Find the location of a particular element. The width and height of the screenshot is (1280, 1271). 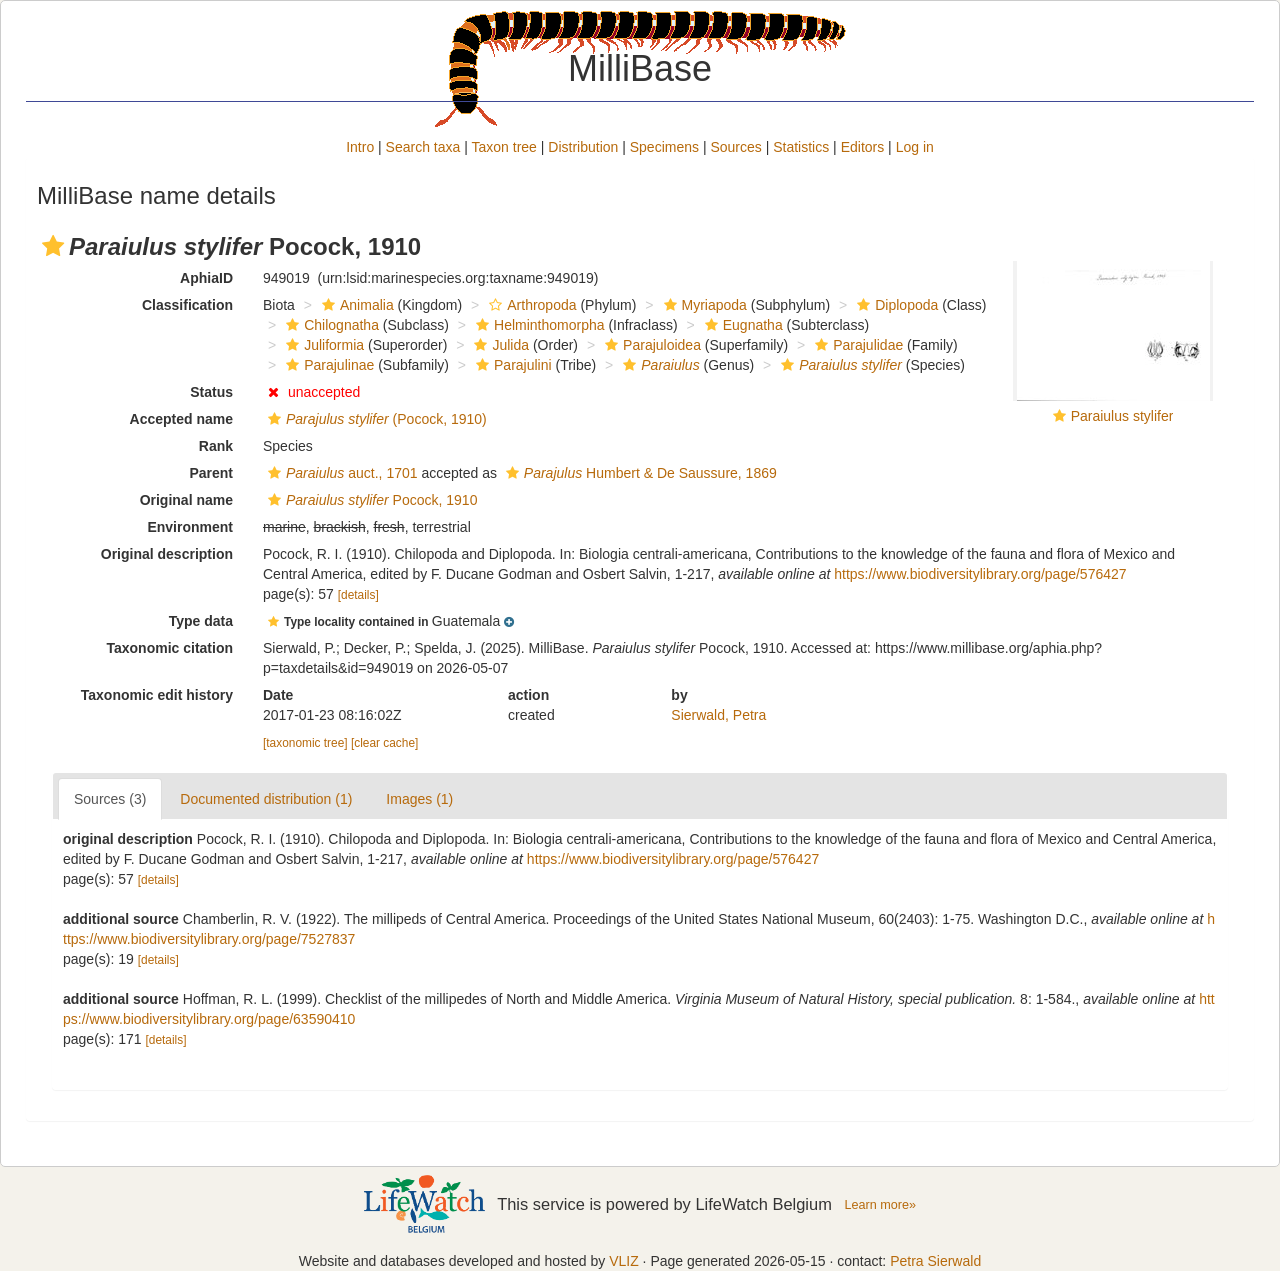

auct., 1701 is located at coordinates (340, 473).